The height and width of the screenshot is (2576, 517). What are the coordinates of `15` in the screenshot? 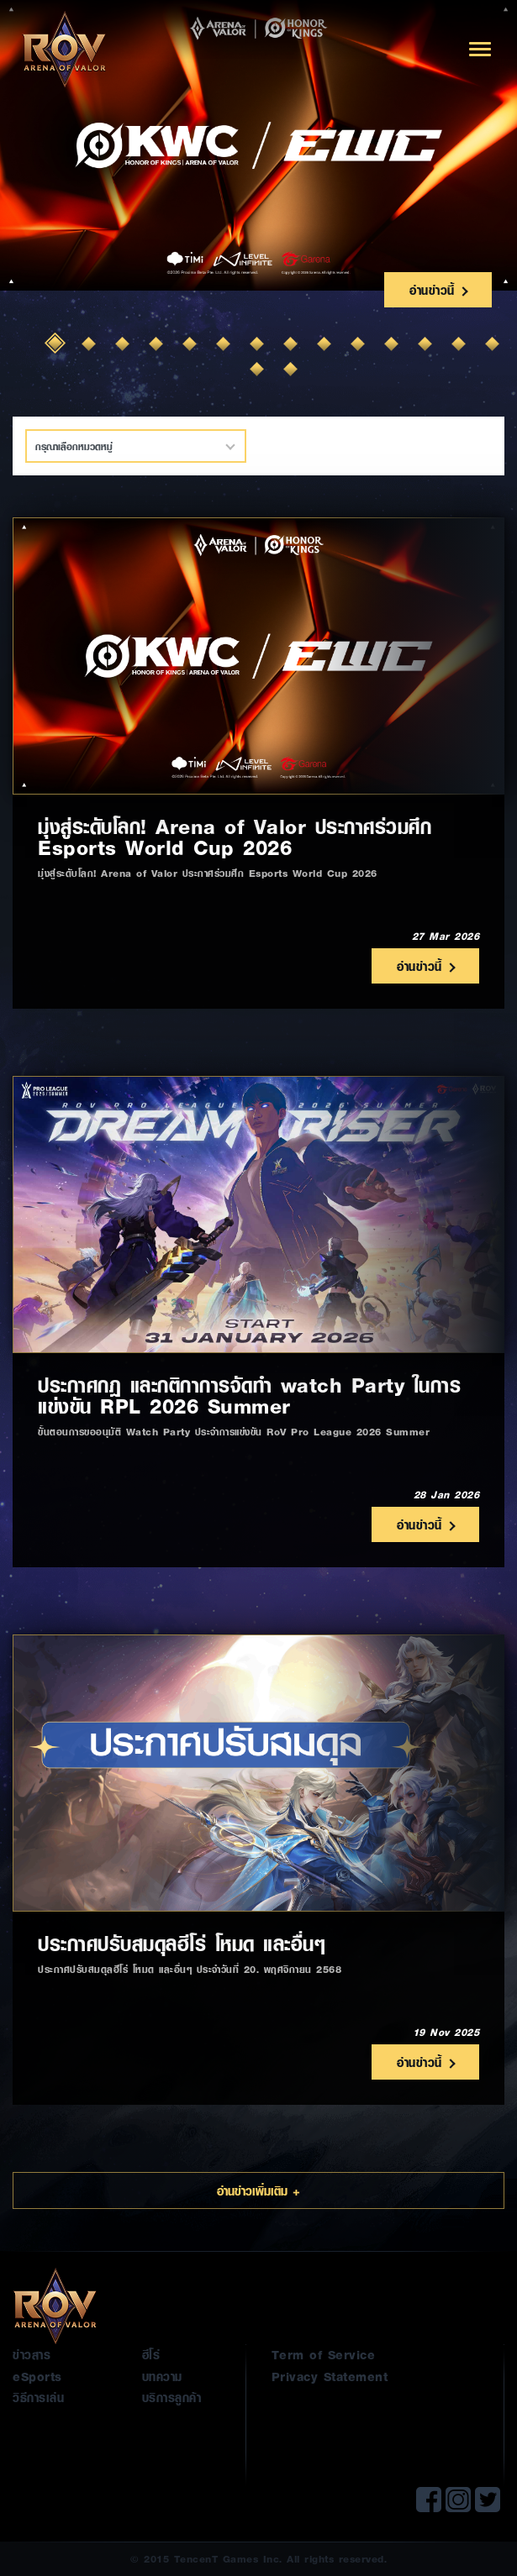 It's located at (259, 370).